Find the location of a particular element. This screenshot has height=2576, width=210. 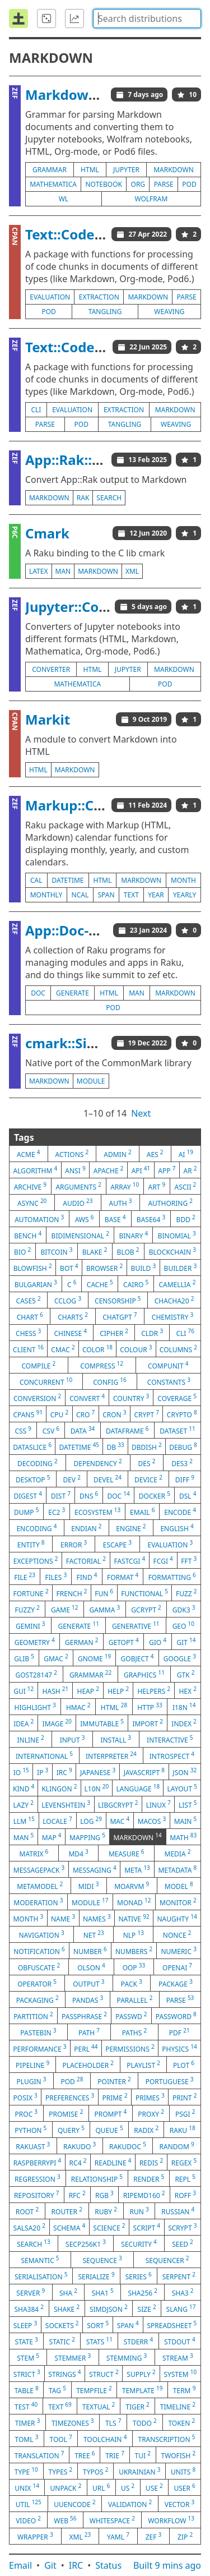

random is located at coordinates (177, 2145).